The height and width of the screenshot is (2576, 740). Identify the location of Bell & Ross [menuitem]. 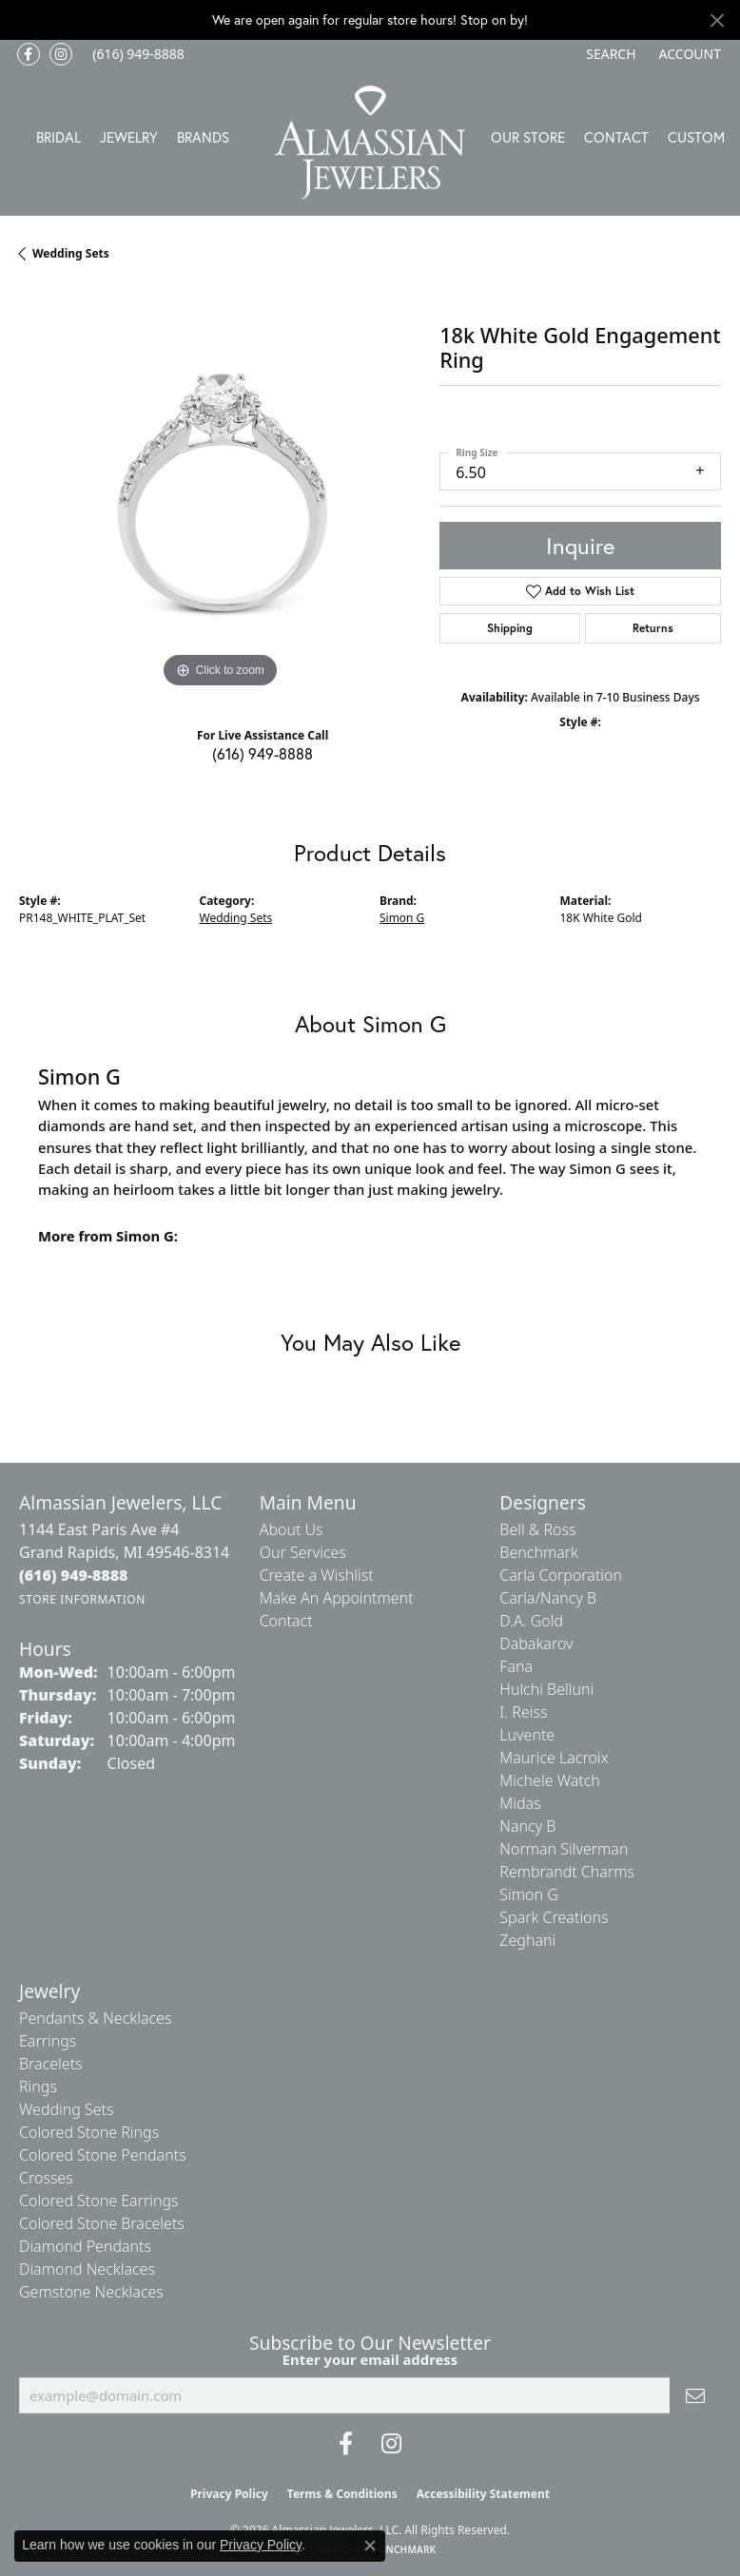
(537, 1529).